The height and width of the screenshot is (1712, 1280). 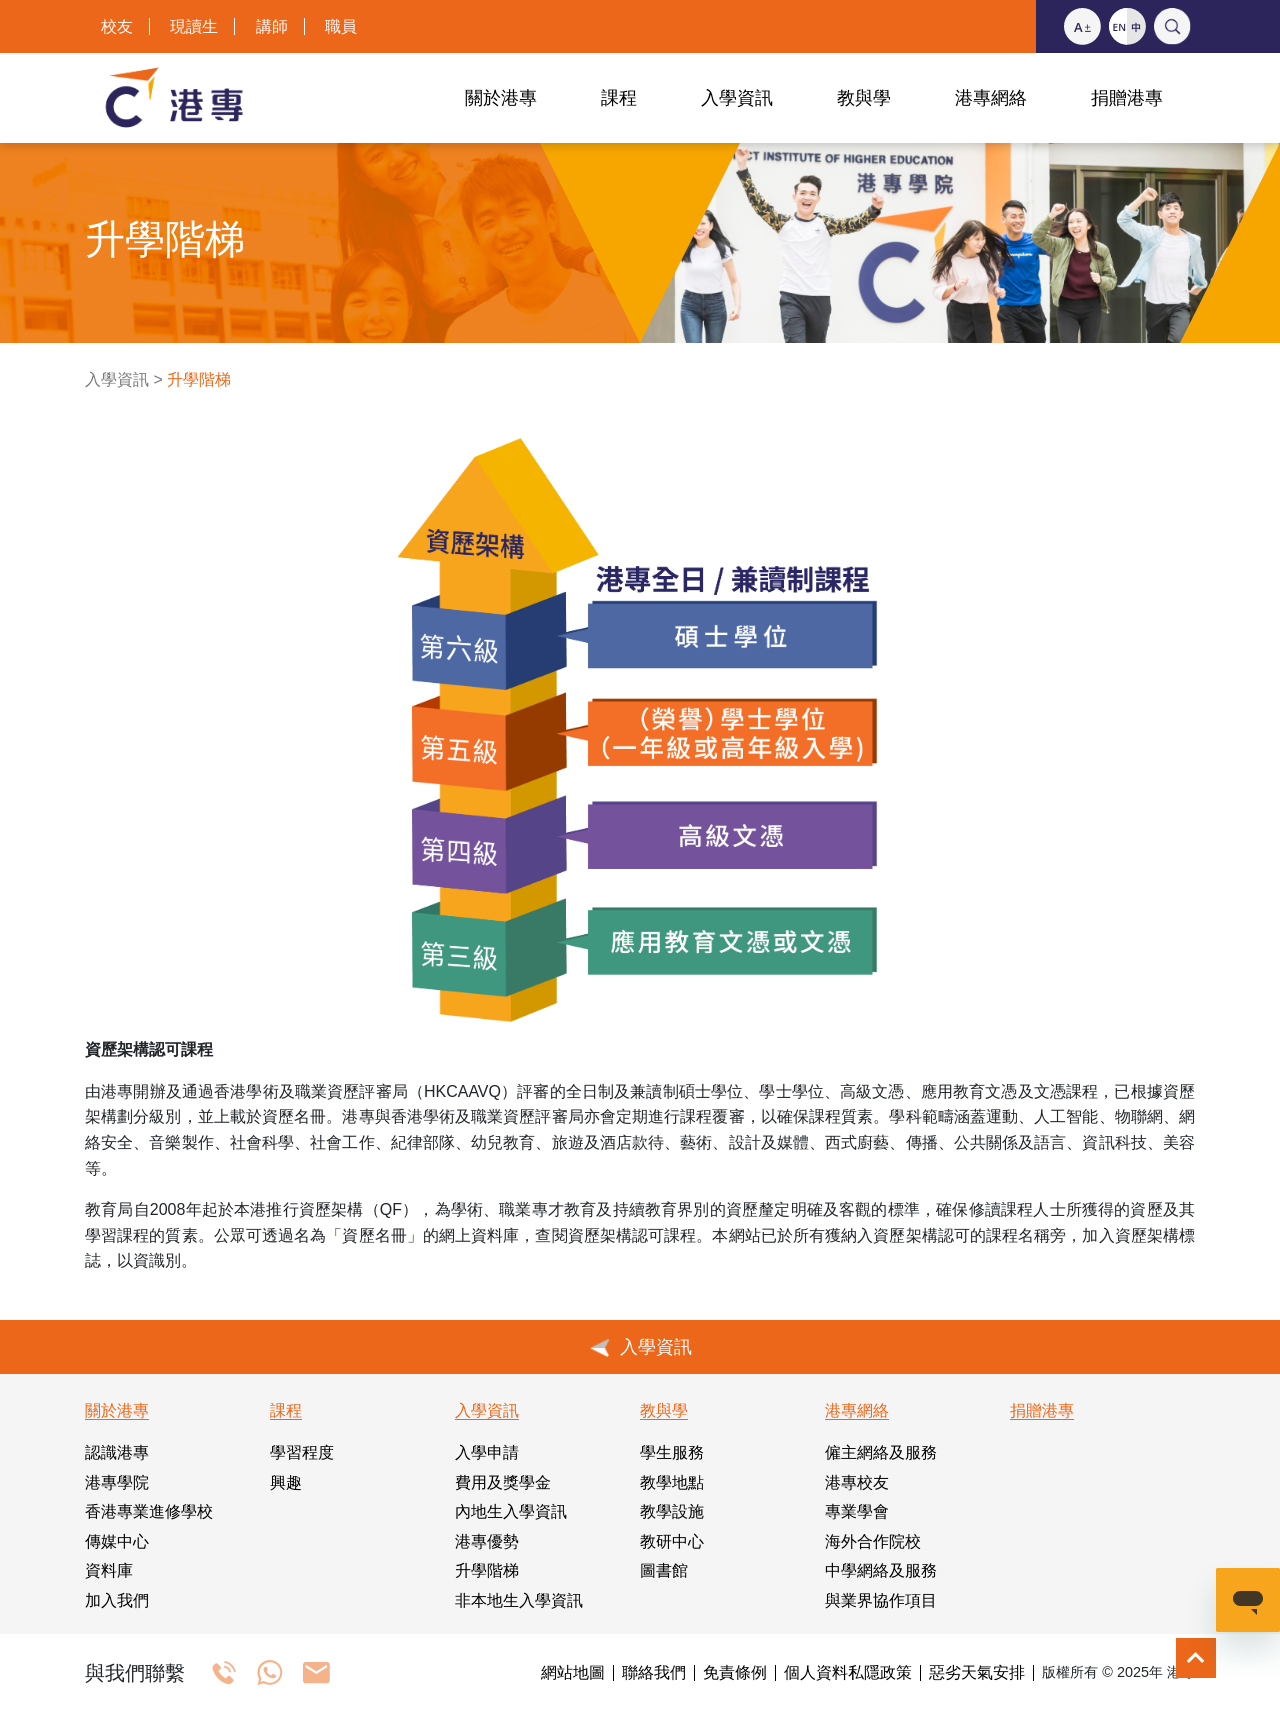 I want to click on 圖書館, so click(x=664, y=1570).